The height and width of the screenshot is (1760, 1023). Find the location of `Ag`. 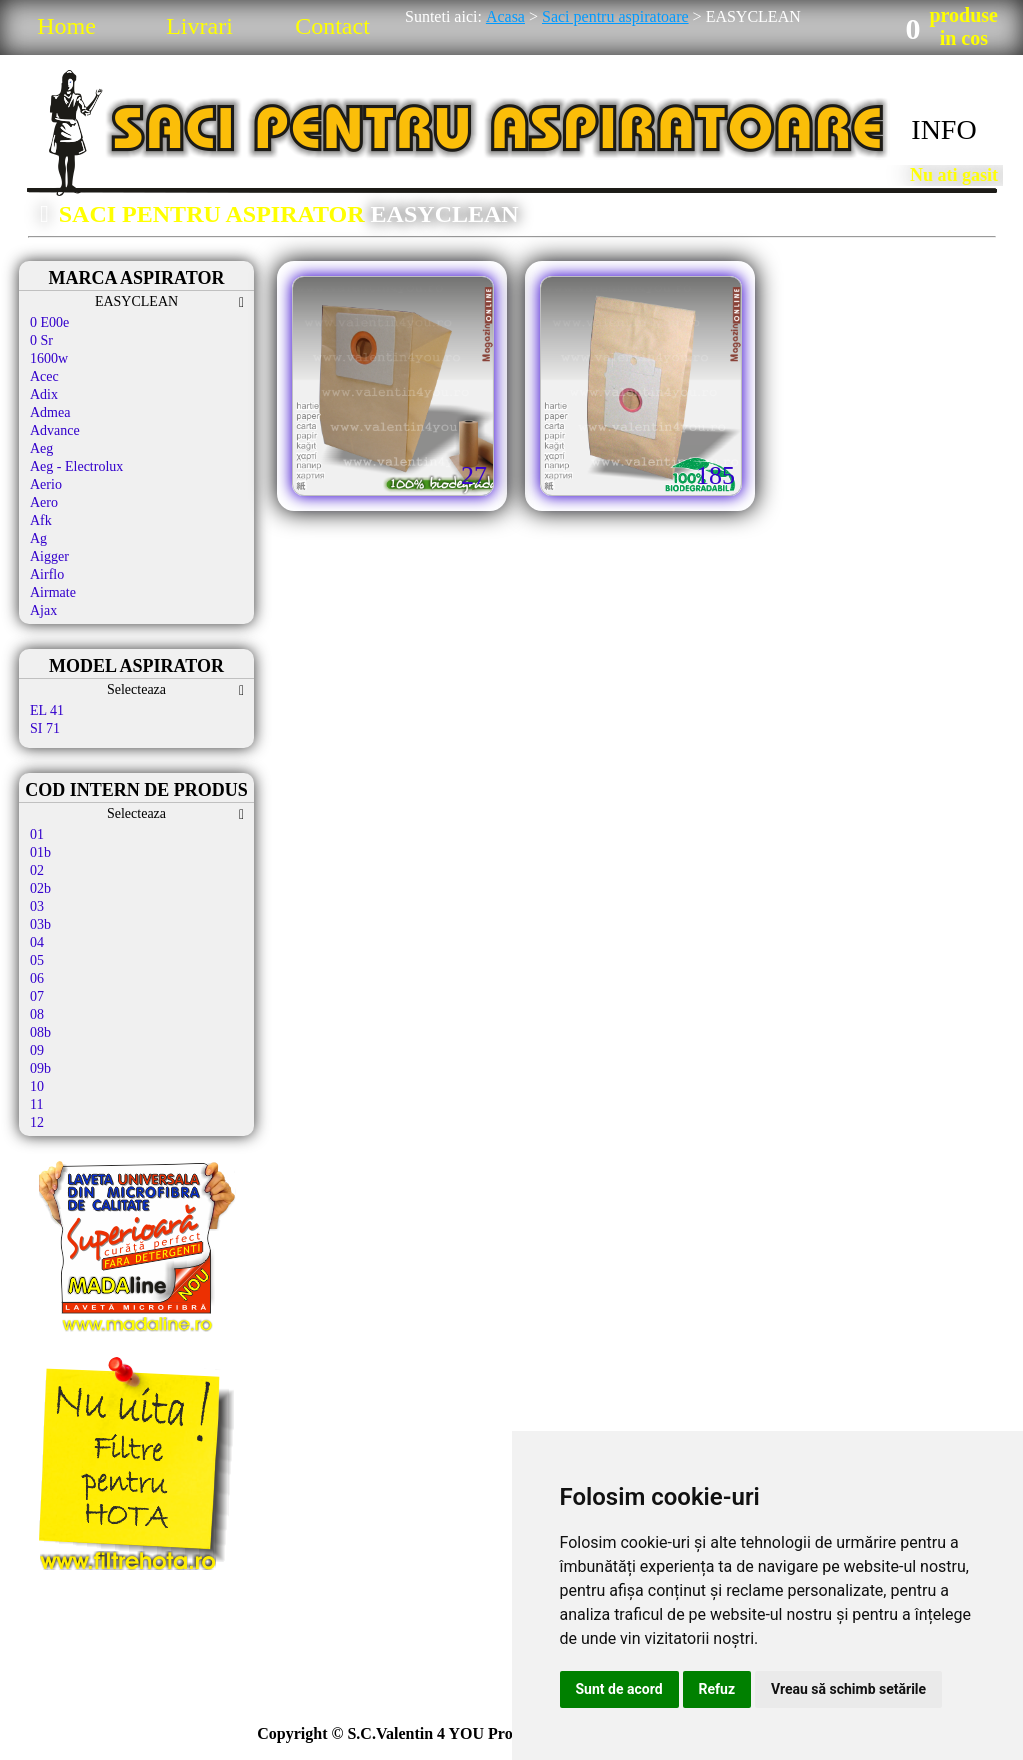

Ag is located at coordinates (38, 538).